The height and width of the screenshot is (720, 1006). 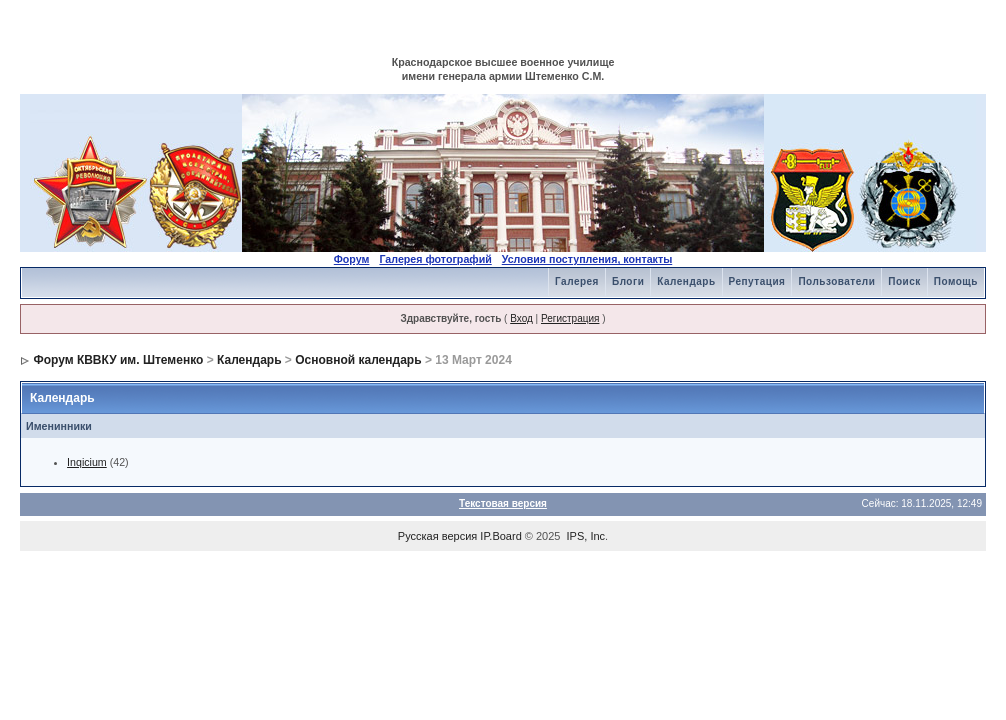 What do you see at coordinates (437, 536) in the screenshot?
I see `Русская версия` at bounding box center [437, 536].